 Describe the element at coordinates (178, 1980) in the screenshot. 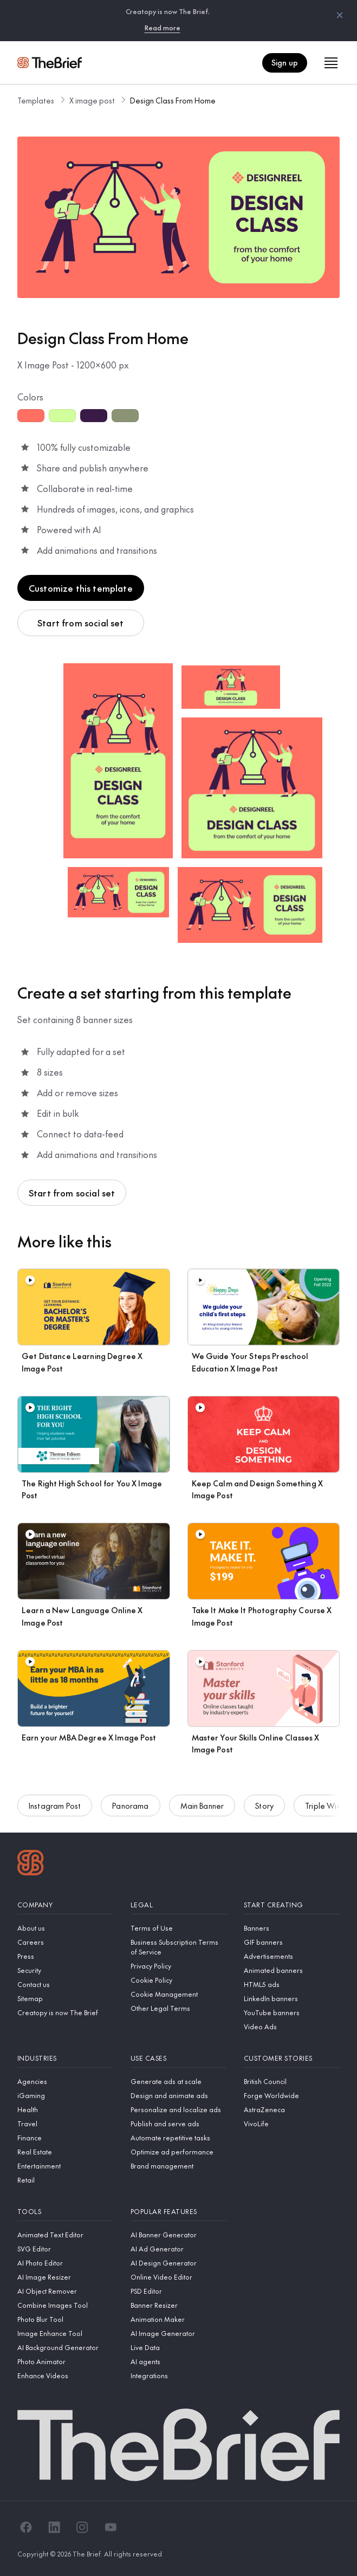

I see `[Cookie Policy]` at that location.